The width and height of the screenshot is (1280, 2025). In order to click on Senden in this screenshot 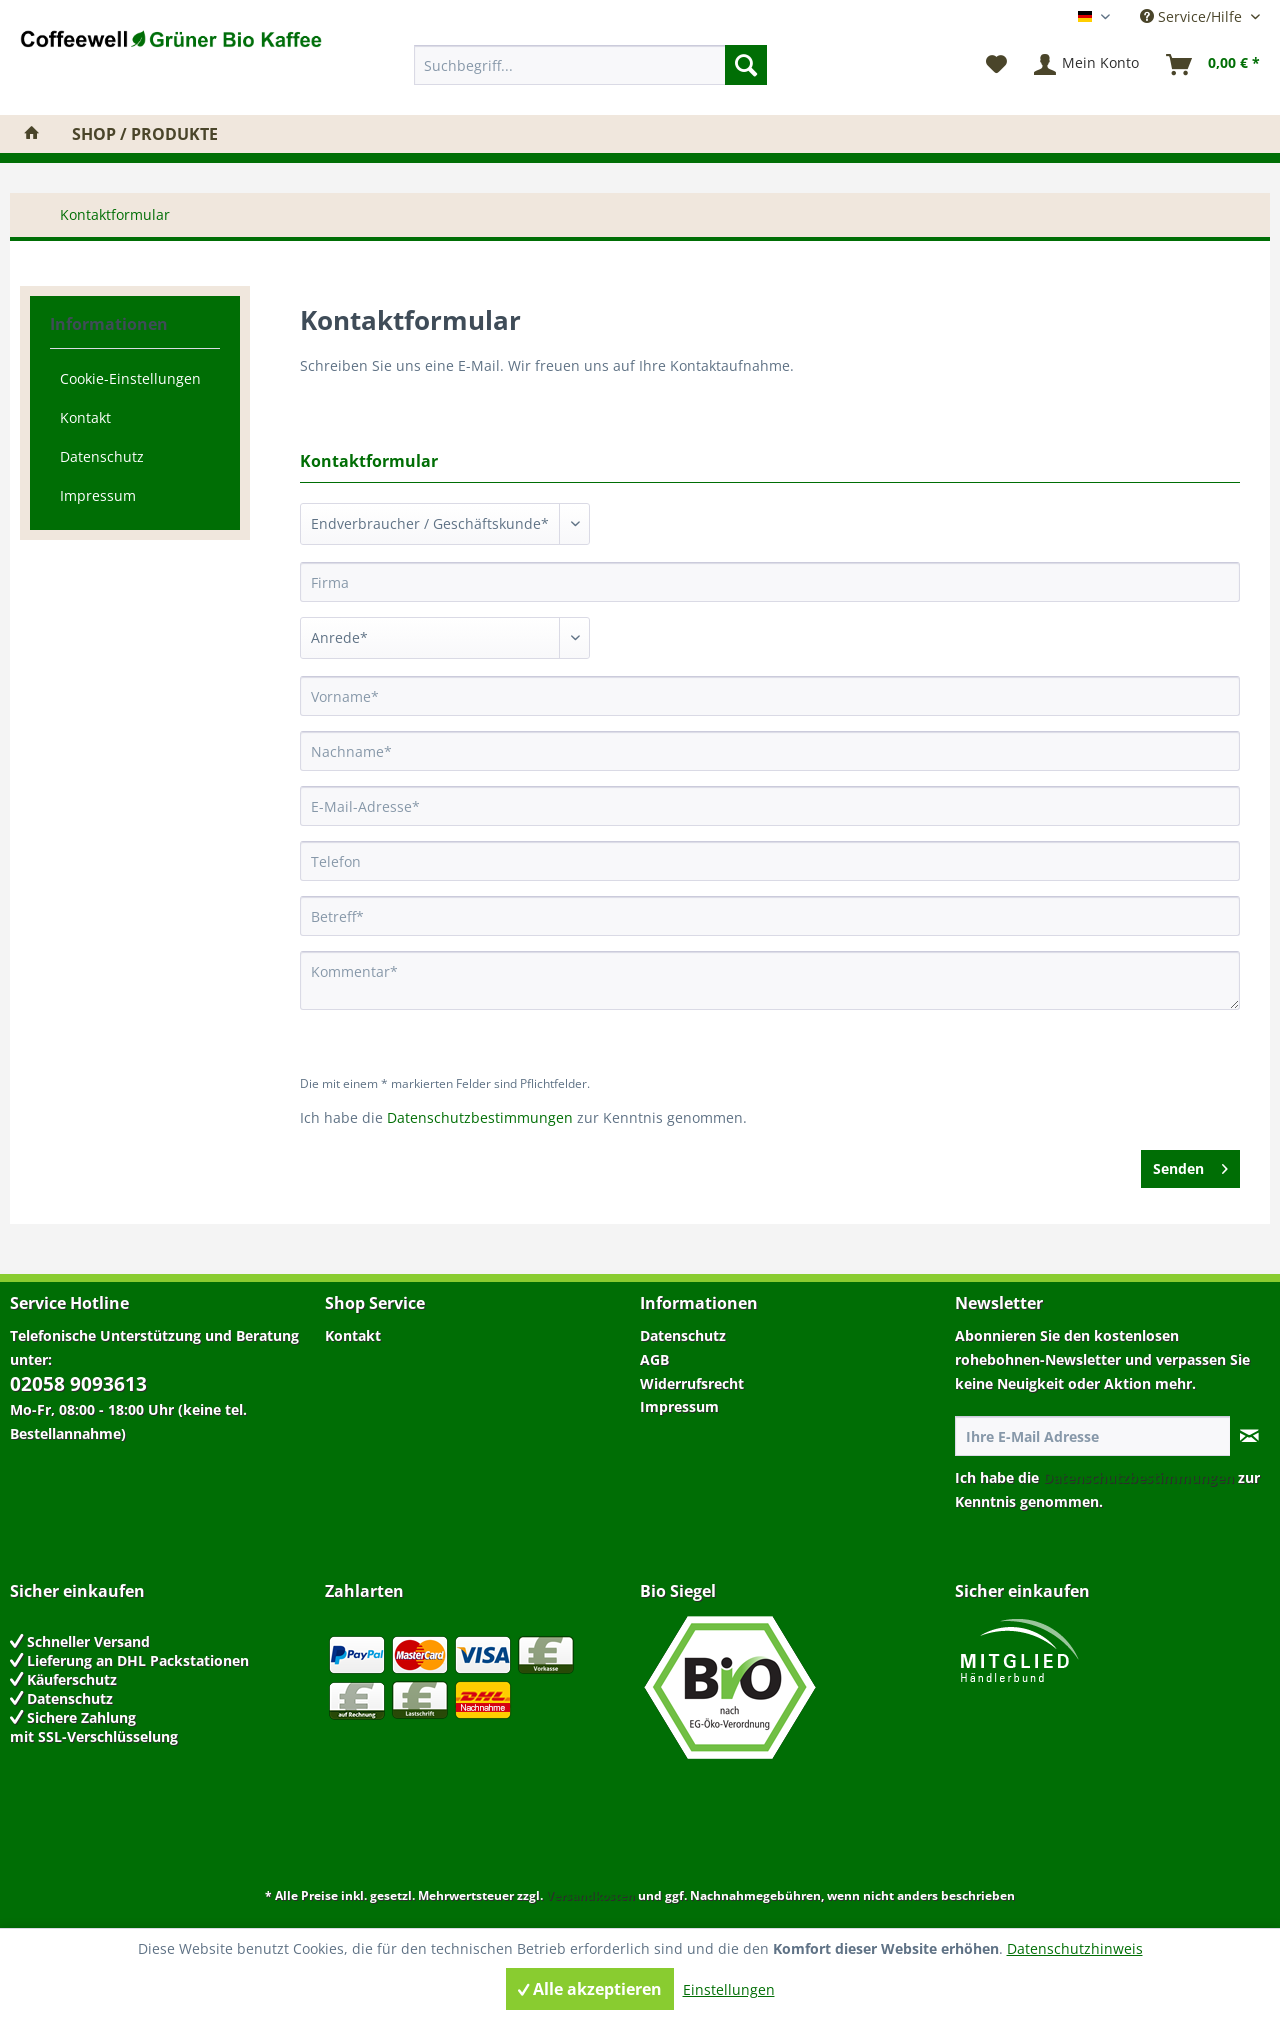, I will do `click(1190, 1165)`.